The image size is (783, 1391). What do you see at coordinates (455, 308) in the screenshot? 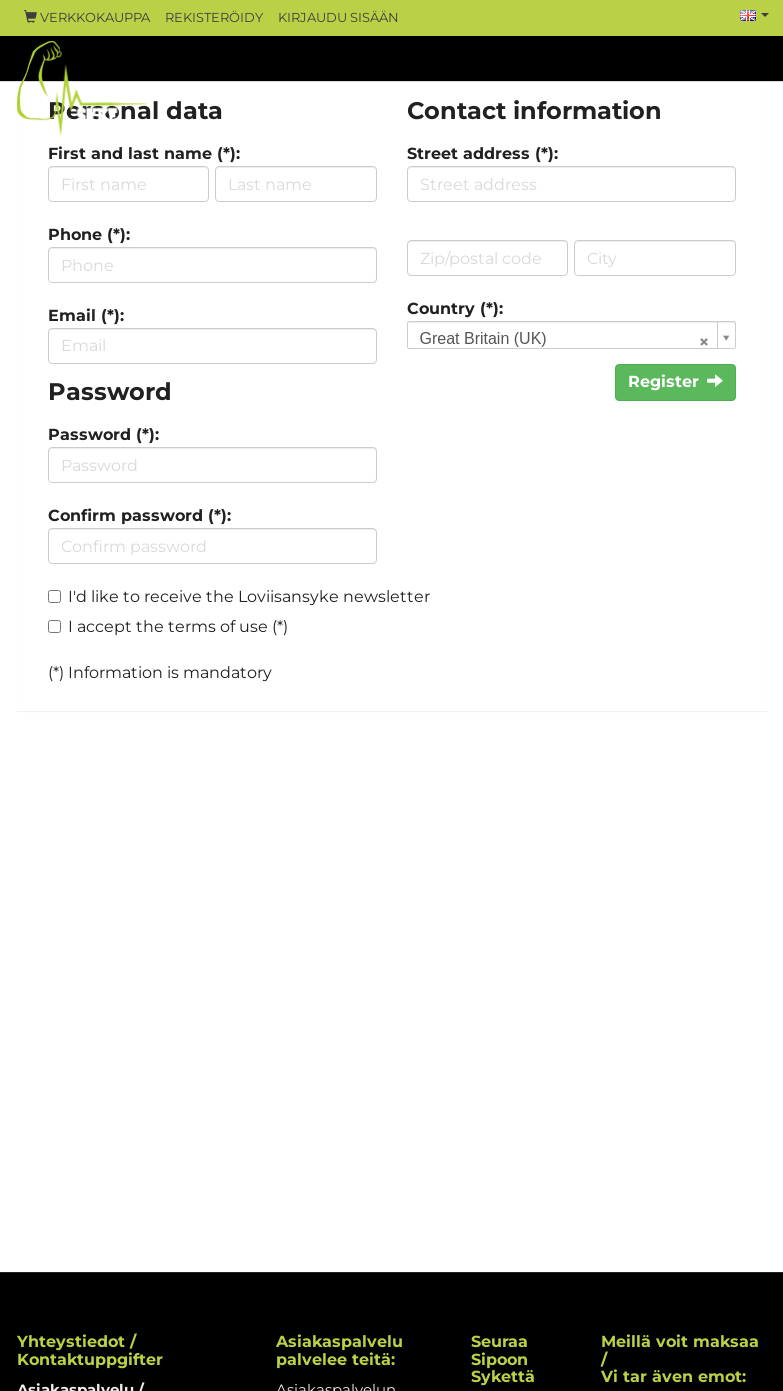
I see `Country (*):` at bounding box center [455, 308].